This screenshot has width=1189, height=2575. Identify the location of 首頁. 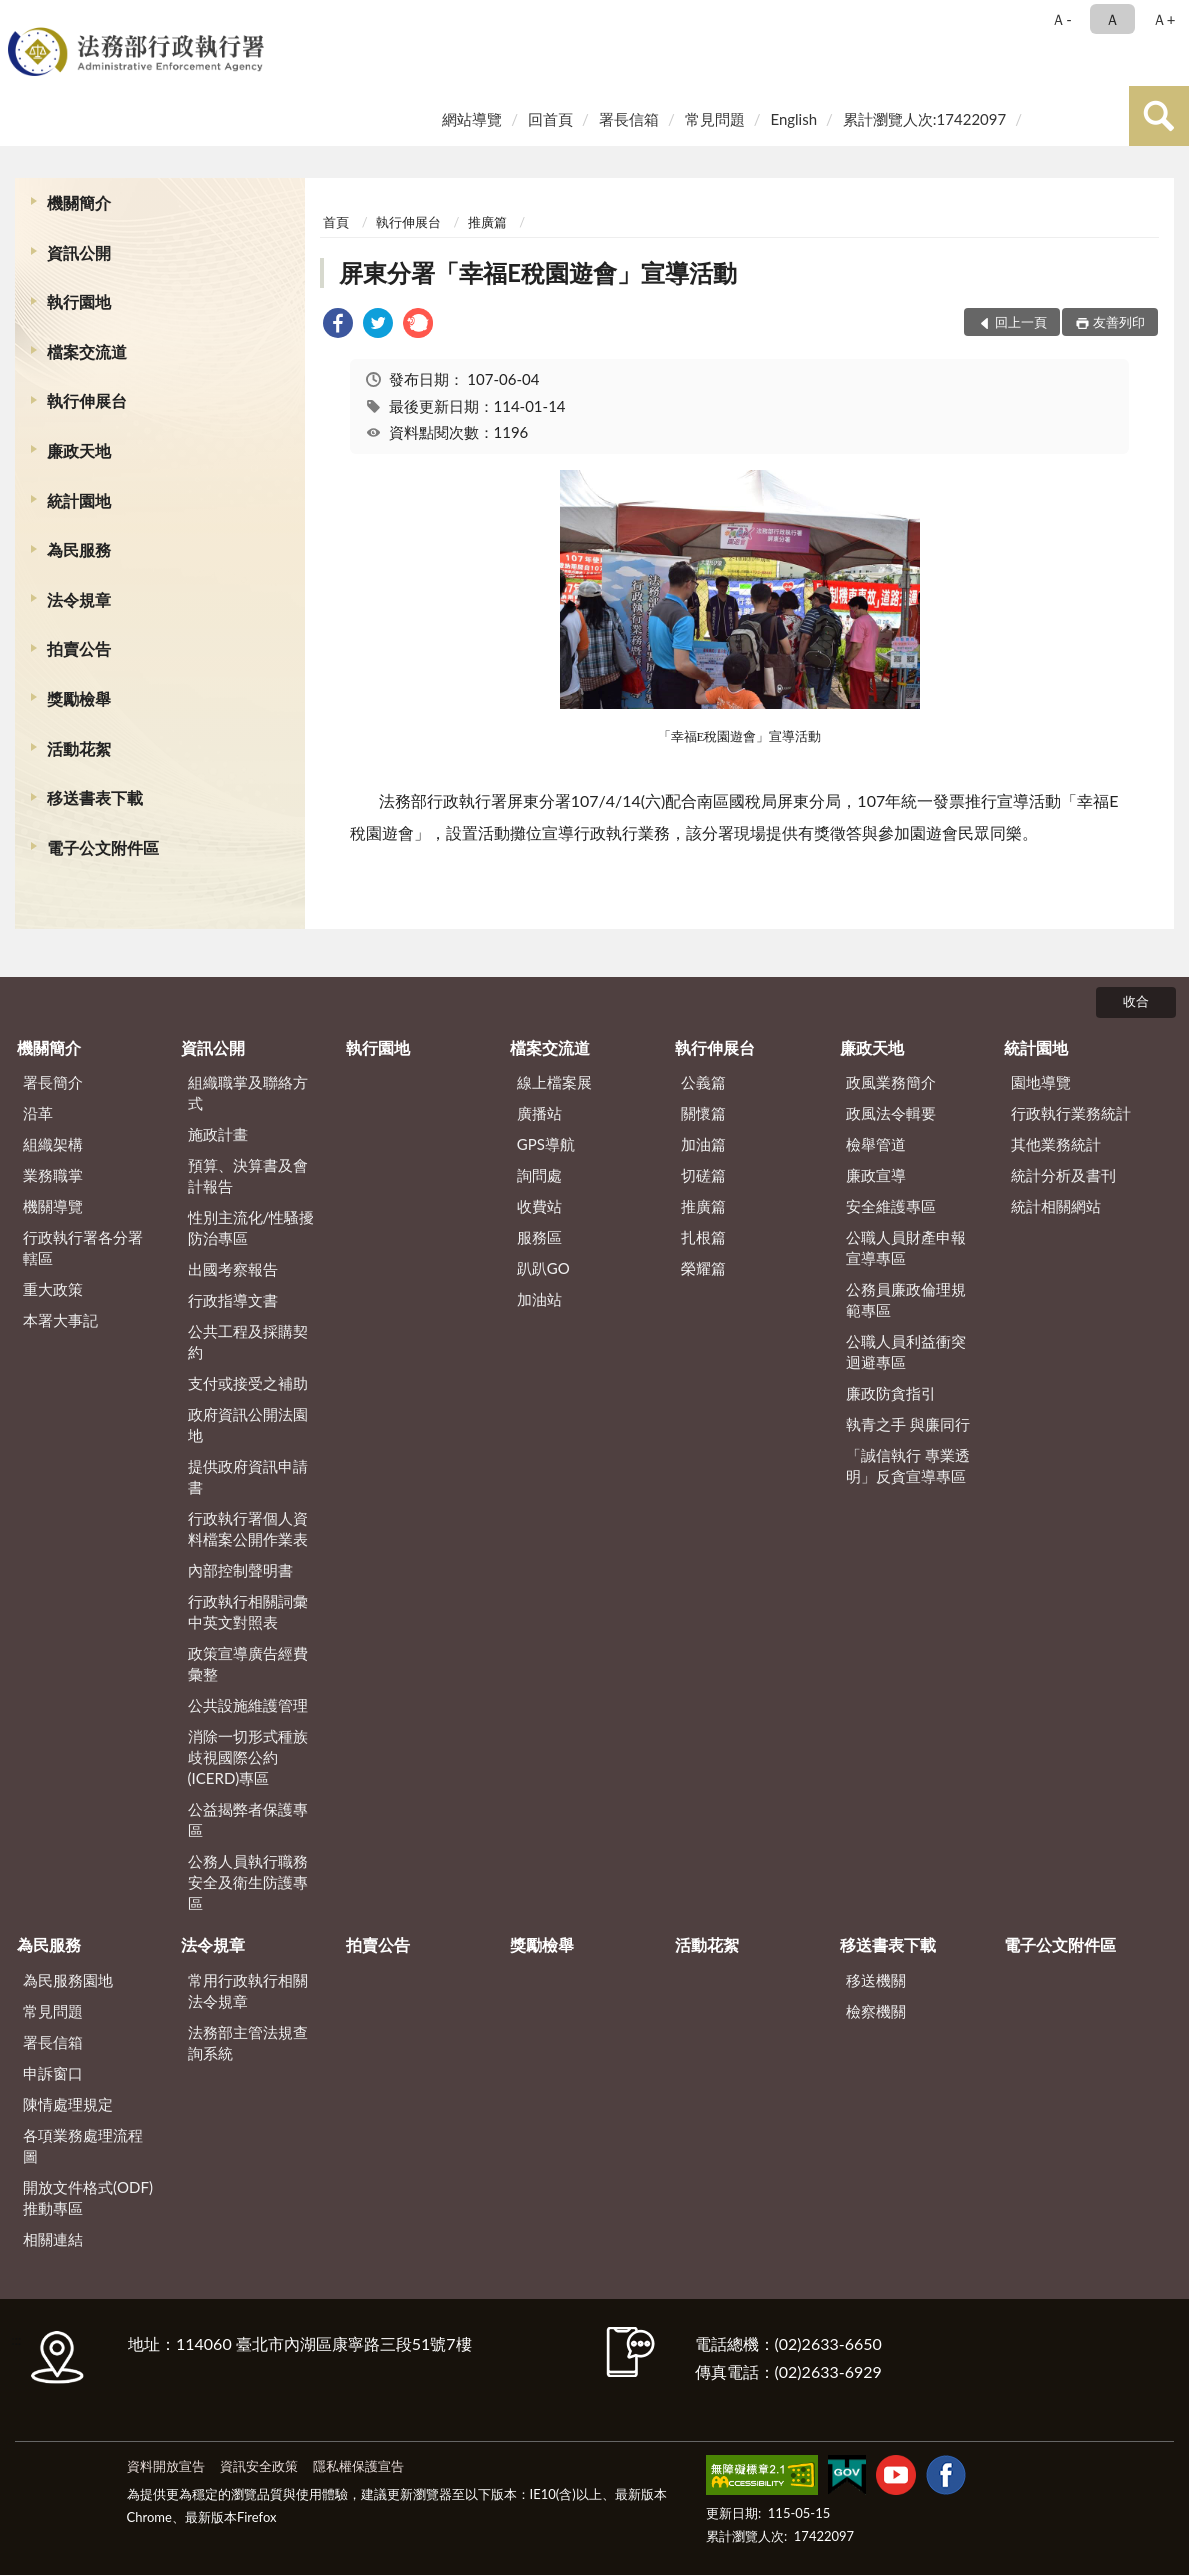
(336, 222).